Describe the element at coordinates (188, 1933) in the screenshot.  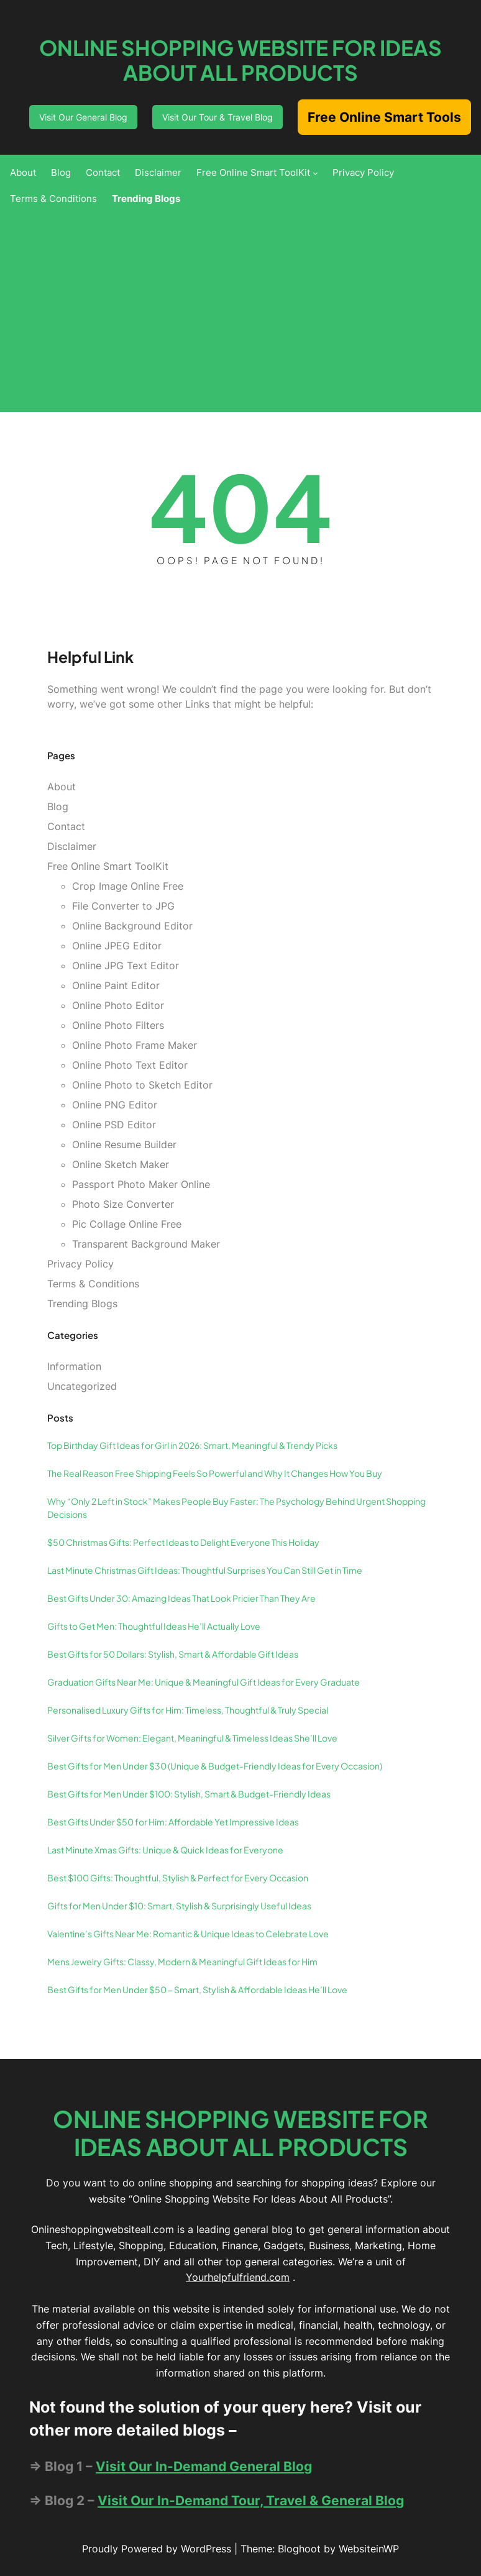
I see `Valentine’s Gifts Near Me: Romantic & Unique Ideas to Celebrate Love` at that location.